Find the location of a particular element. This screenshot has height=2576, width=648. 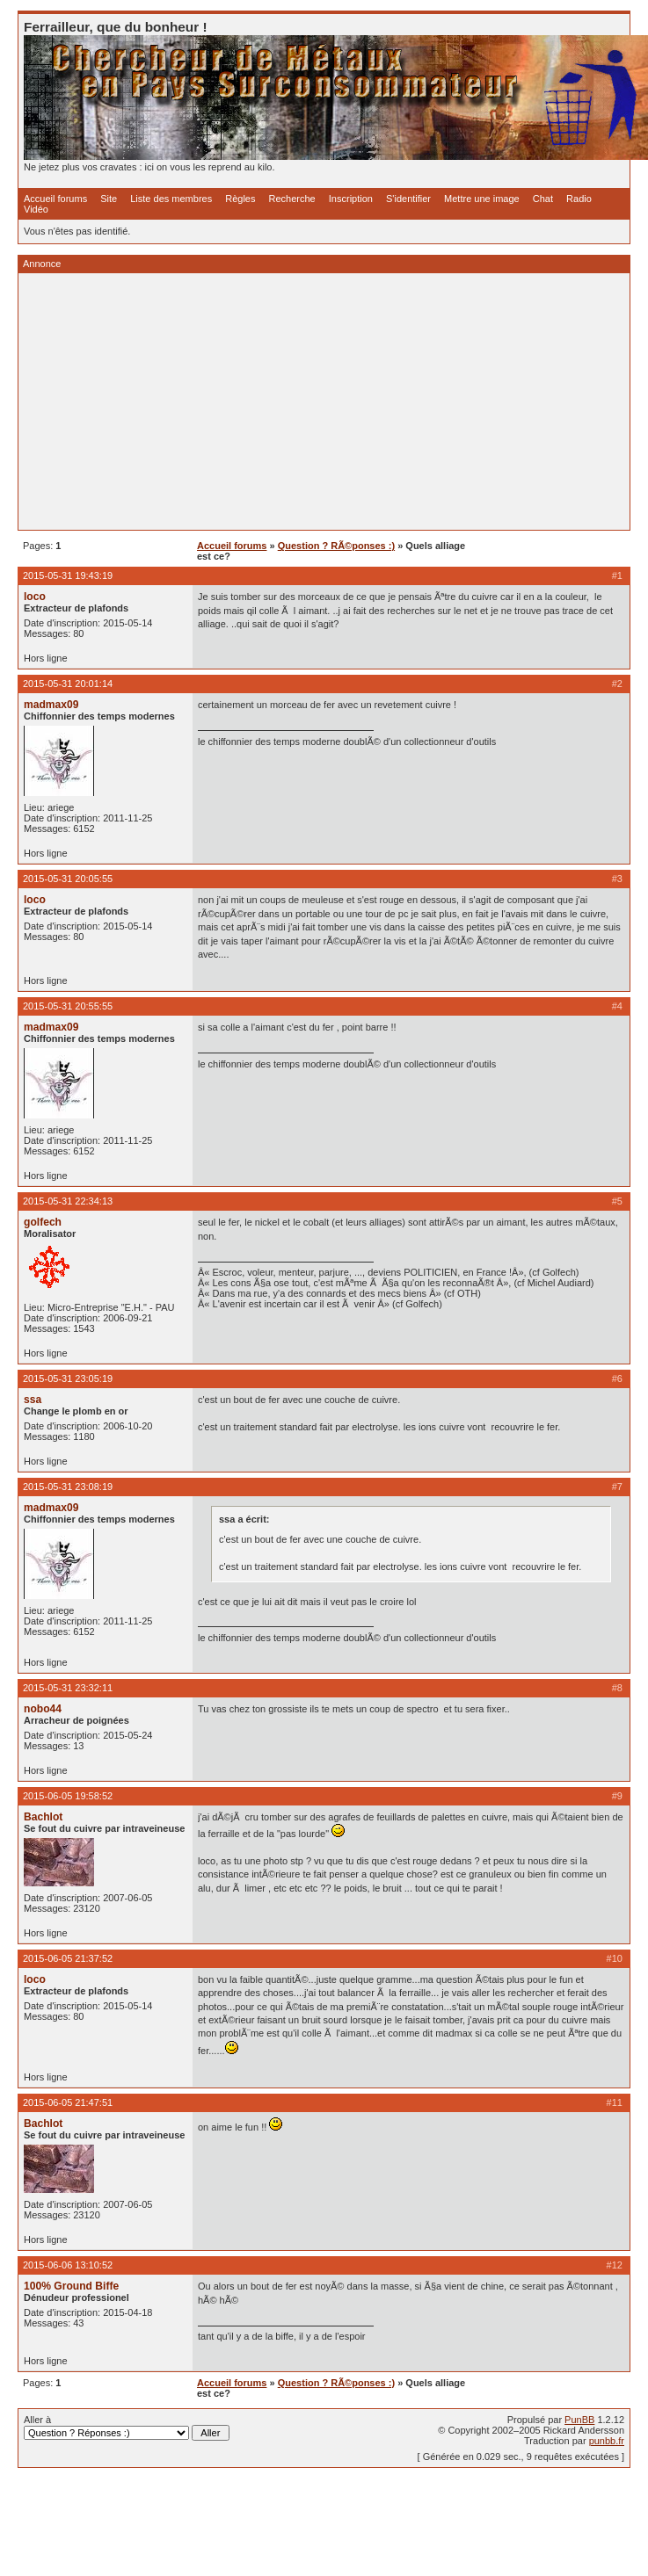

Recherche is located at coordinates (292, 198).